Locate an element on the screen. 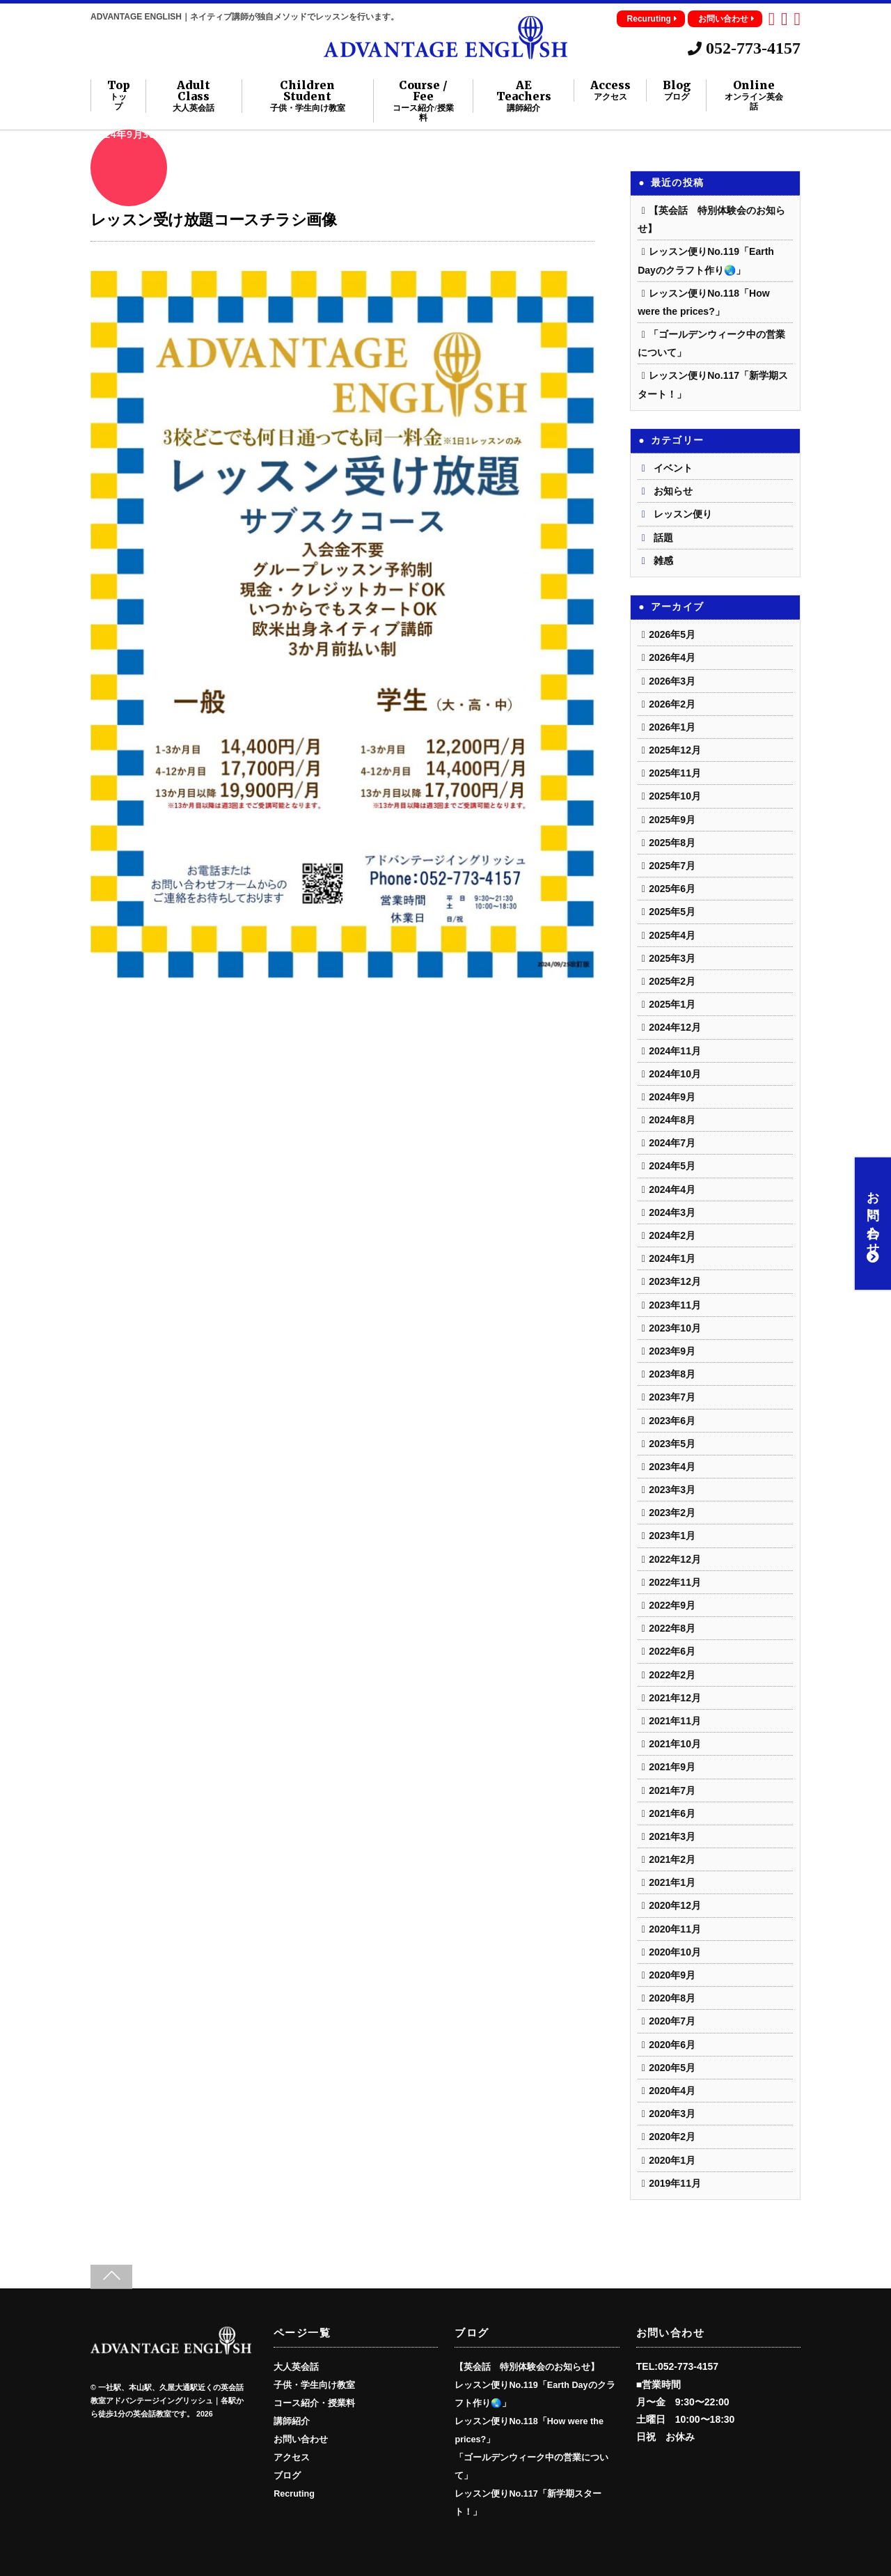  2024年7月 is located at coordinates (672, 1142).